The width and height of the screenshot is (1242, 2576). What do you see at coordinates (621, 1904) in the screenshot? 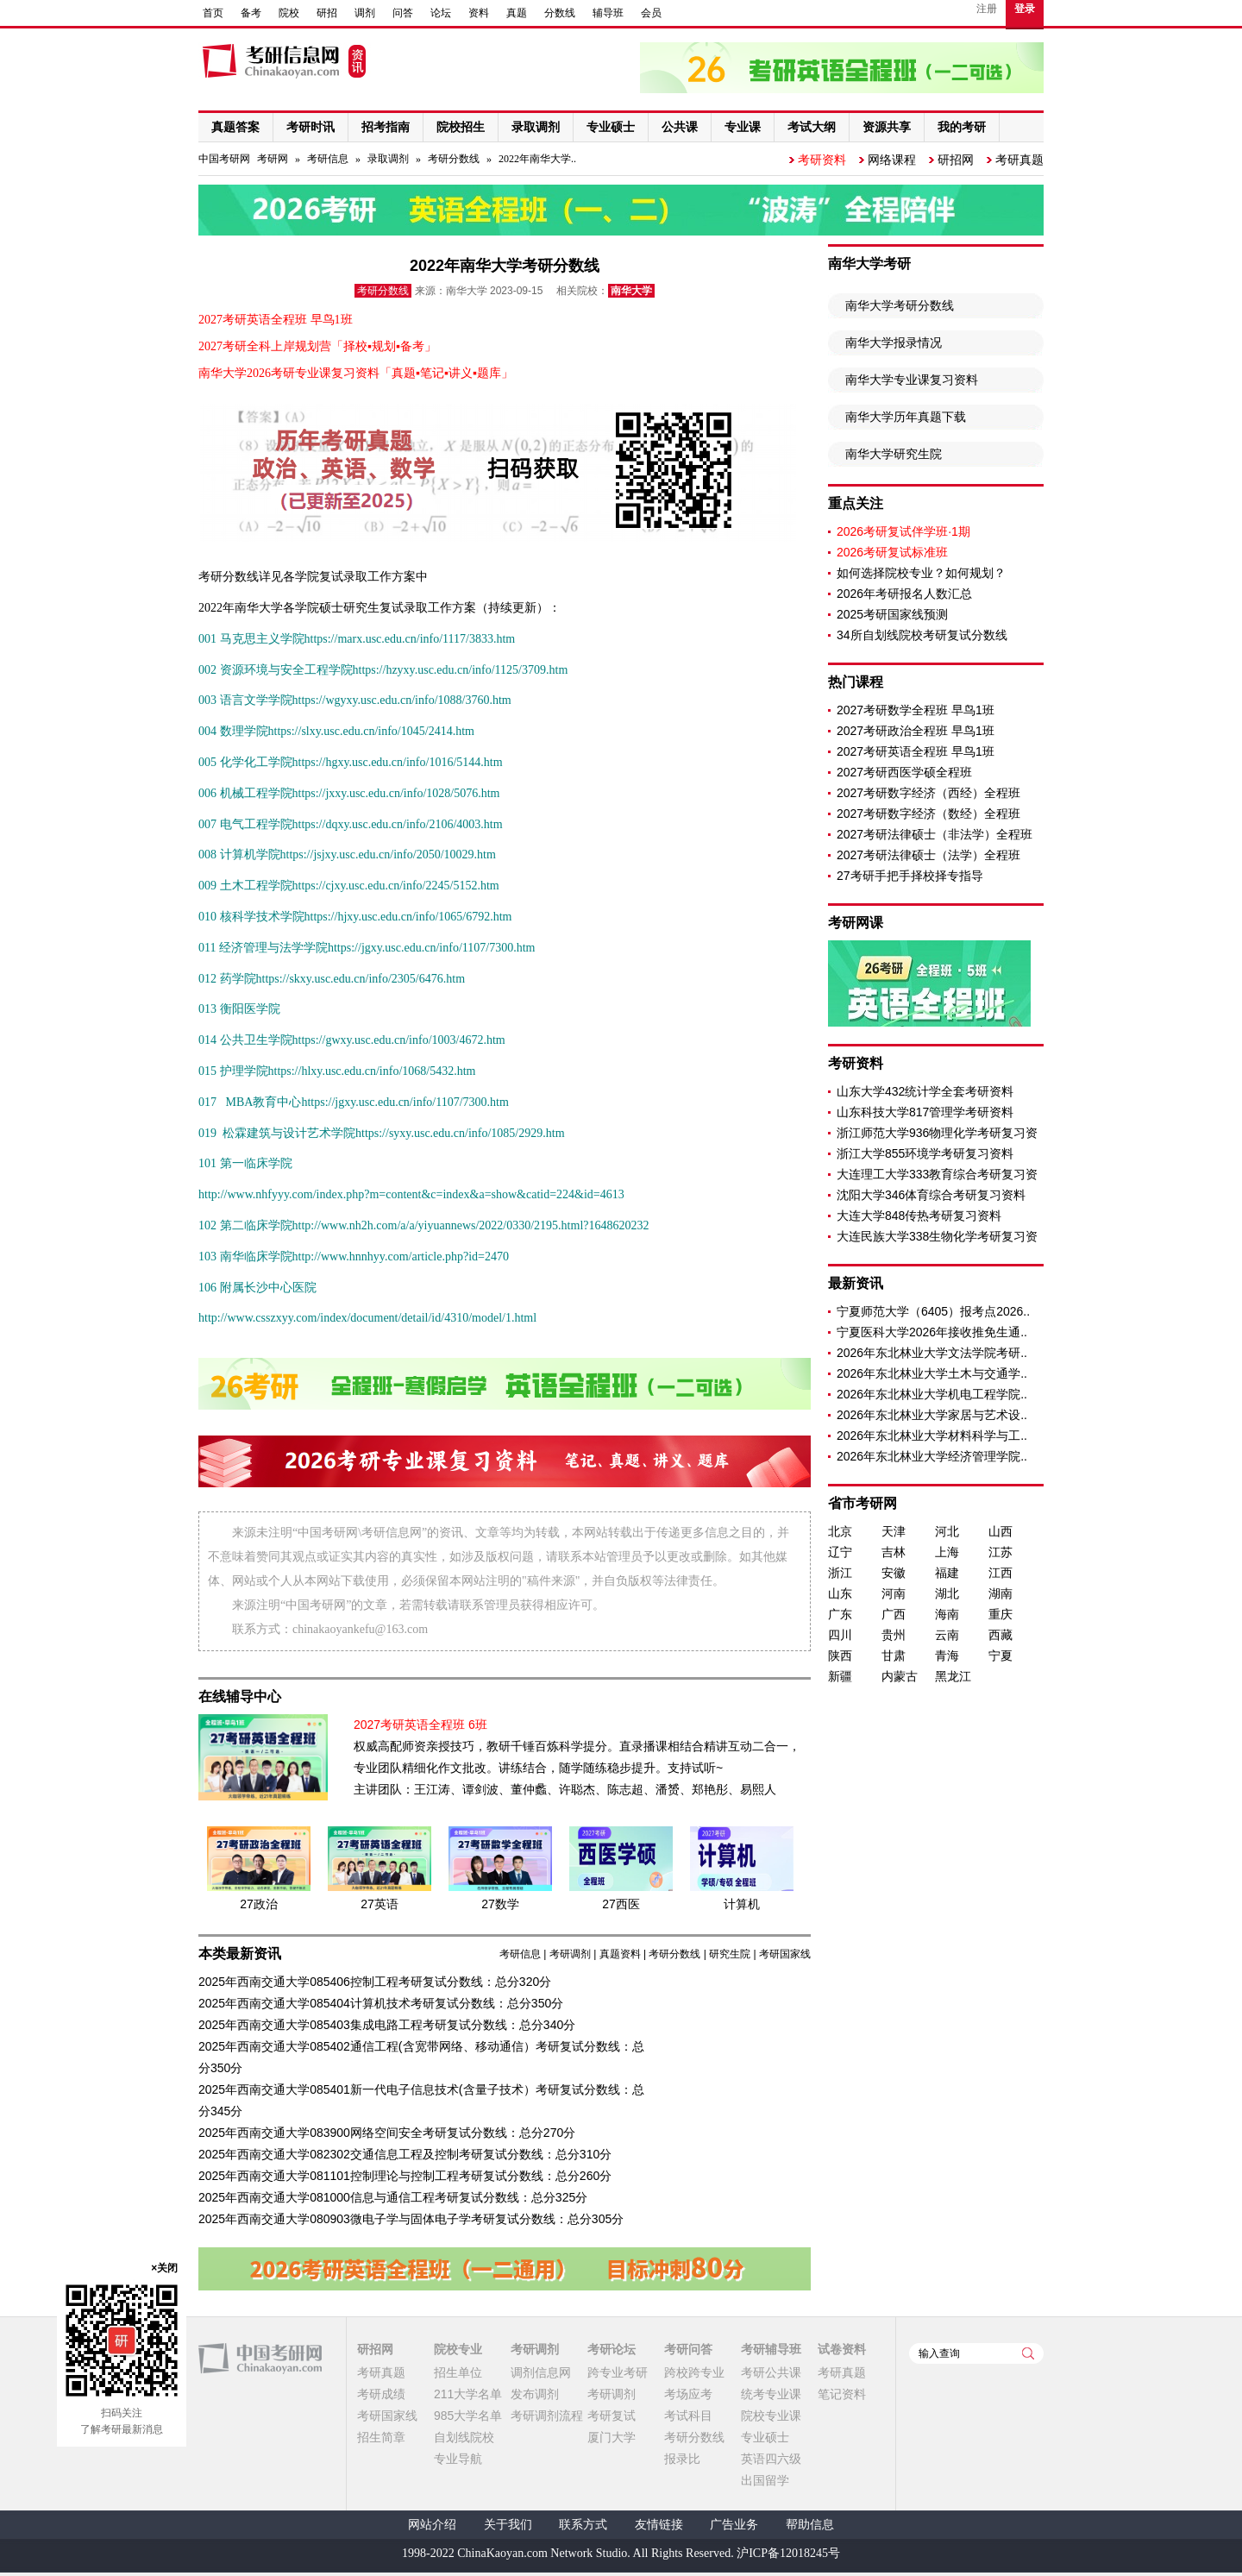
I see `27西医` at bounding box center [621, 1904].